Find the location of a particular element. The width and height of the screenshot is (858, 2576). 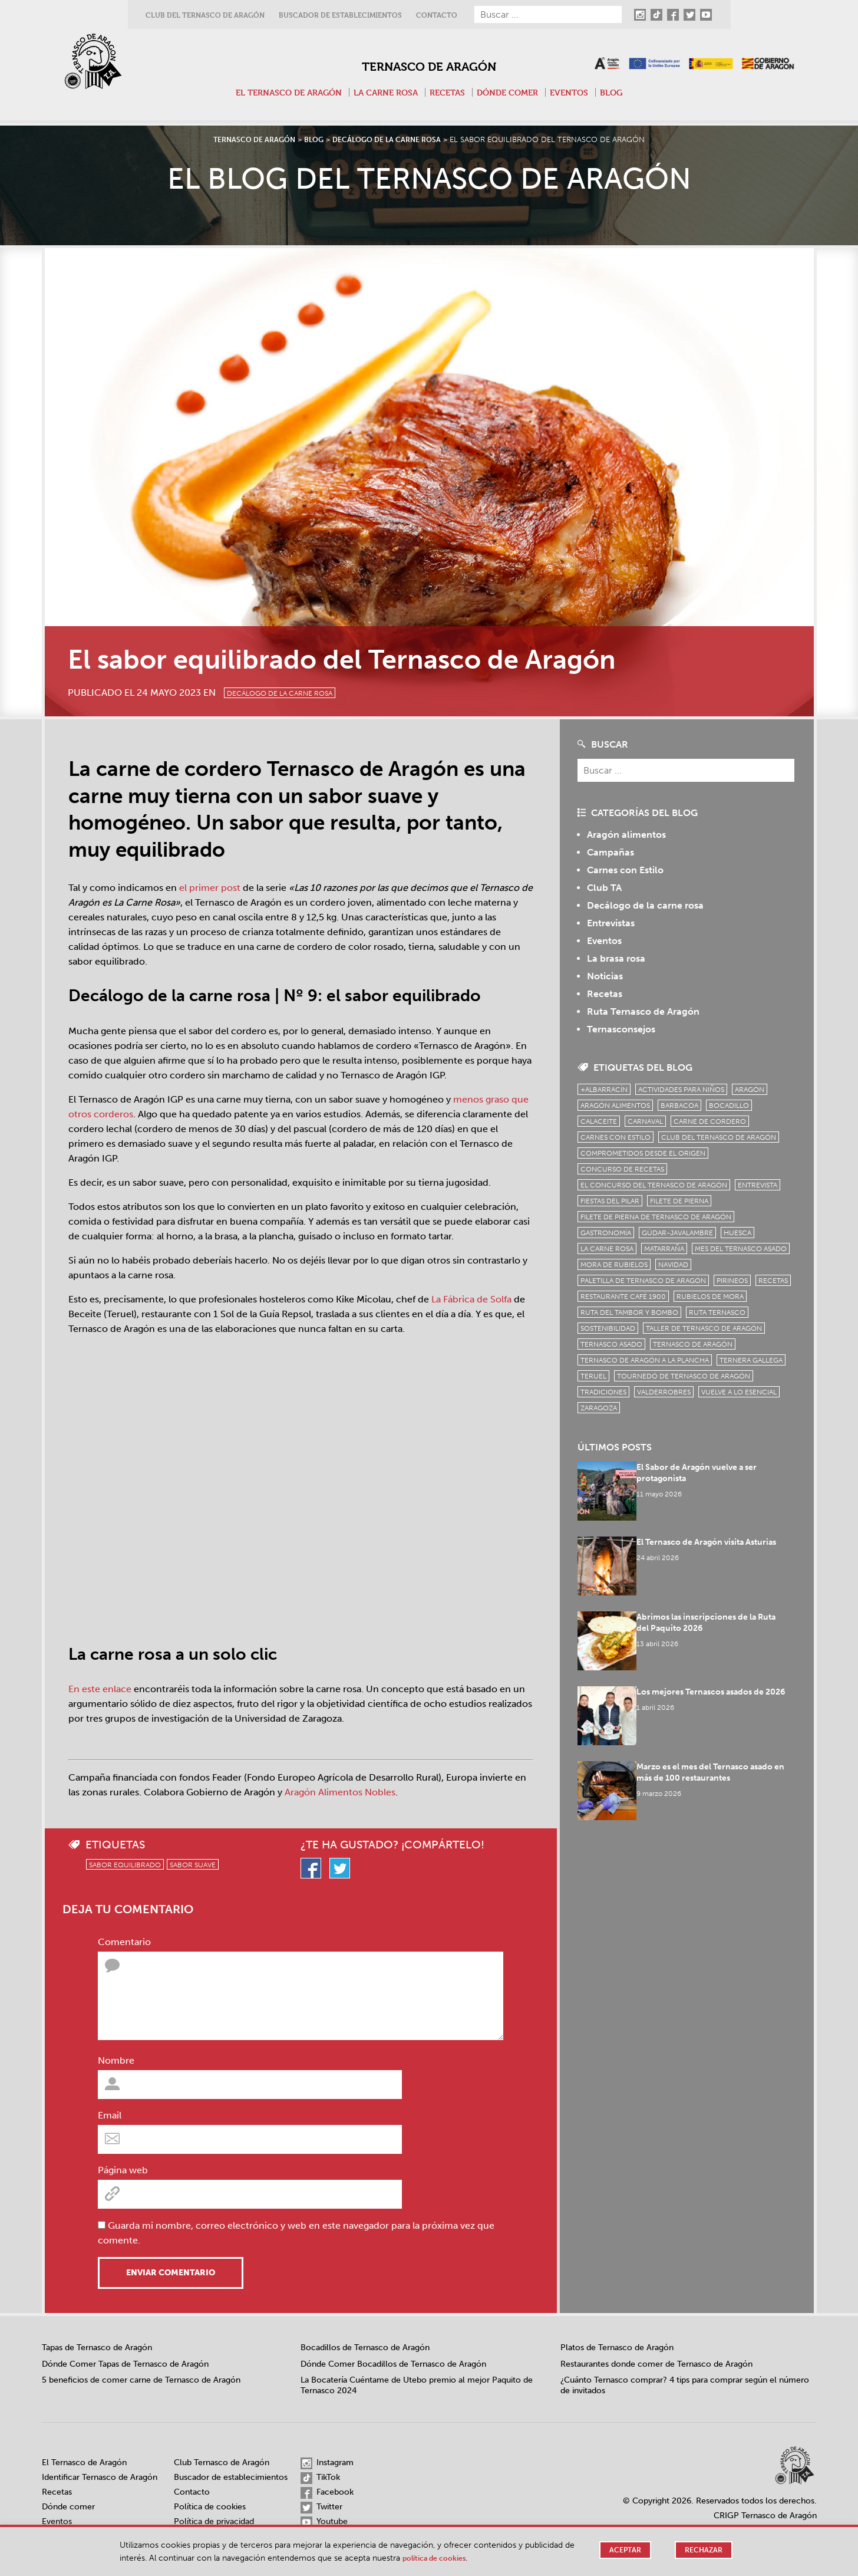

filete de pierna is located at coordinates (679, 1201).